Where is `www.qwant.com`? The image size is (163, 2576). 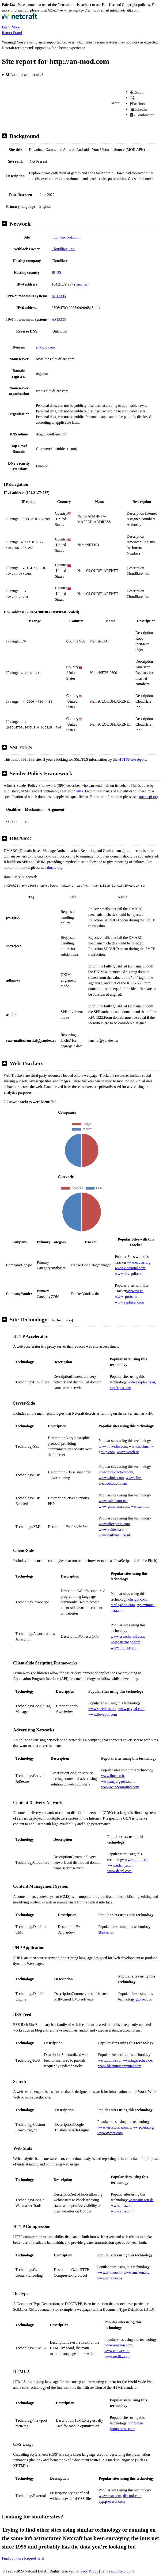 www.qwant.com is located at coordinates (110, 2133).